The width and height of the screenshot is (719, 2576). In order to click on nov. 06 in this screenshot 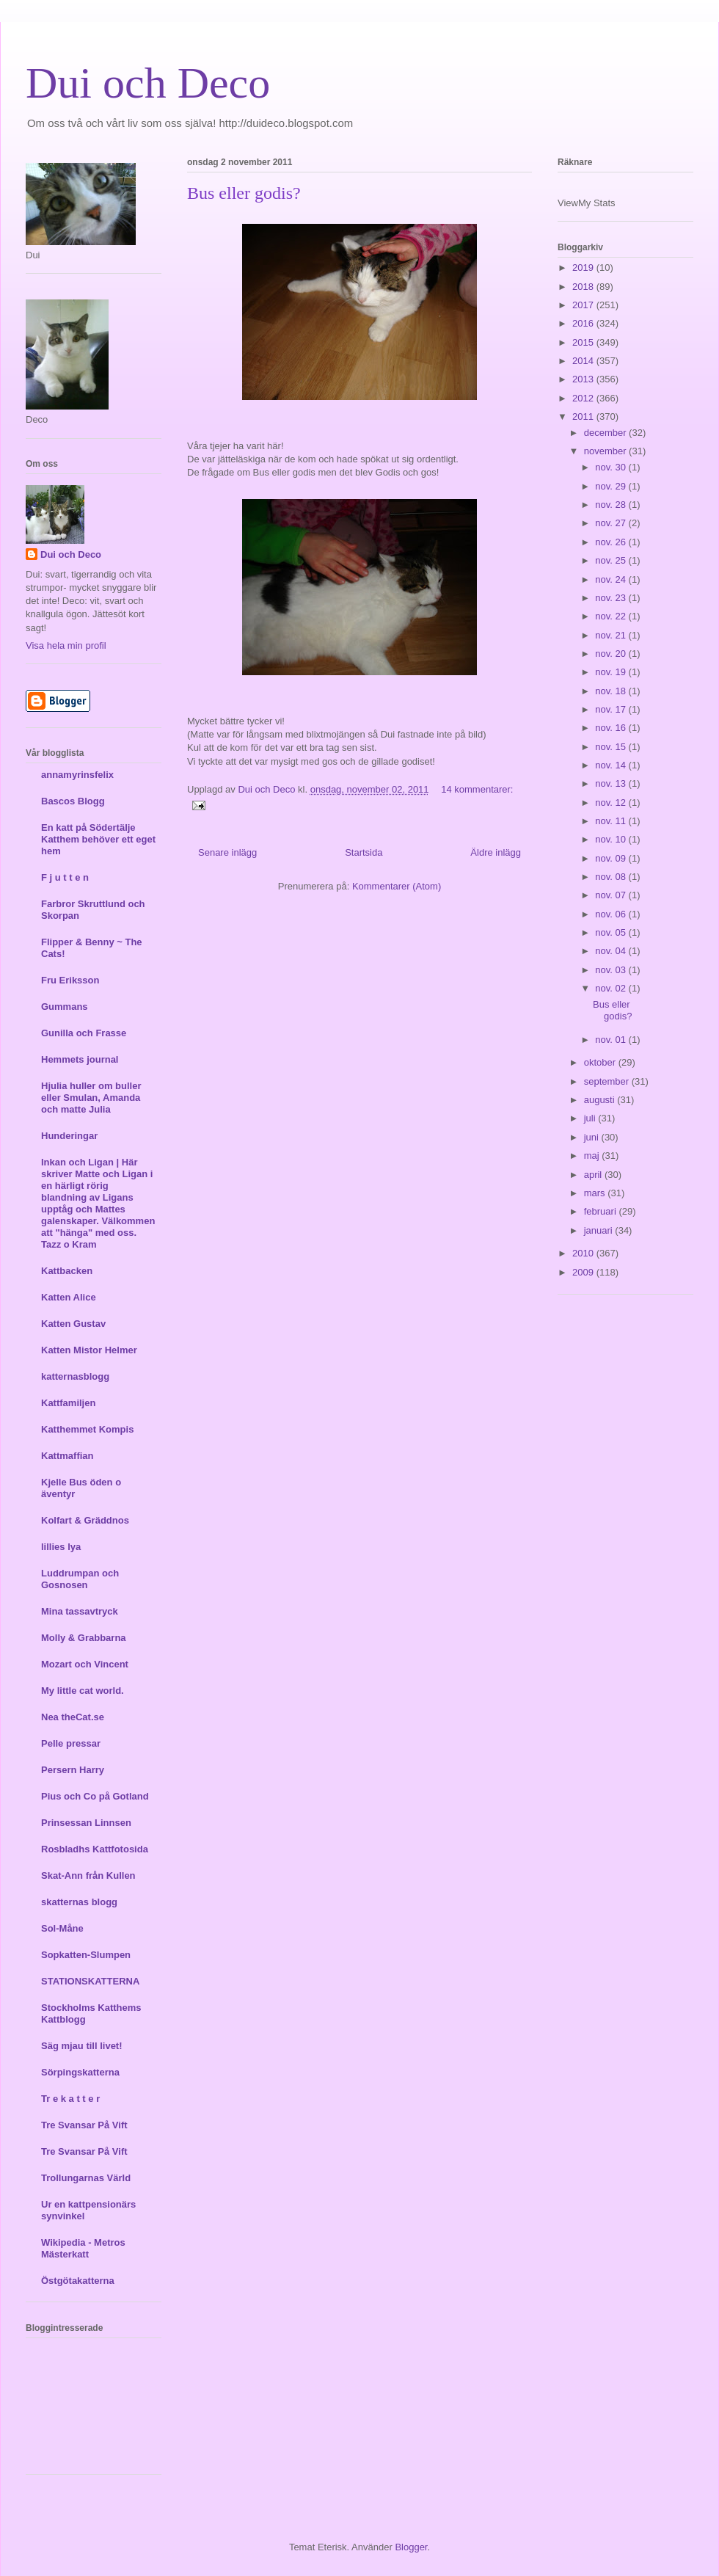, I will do `click(611, 914)`.